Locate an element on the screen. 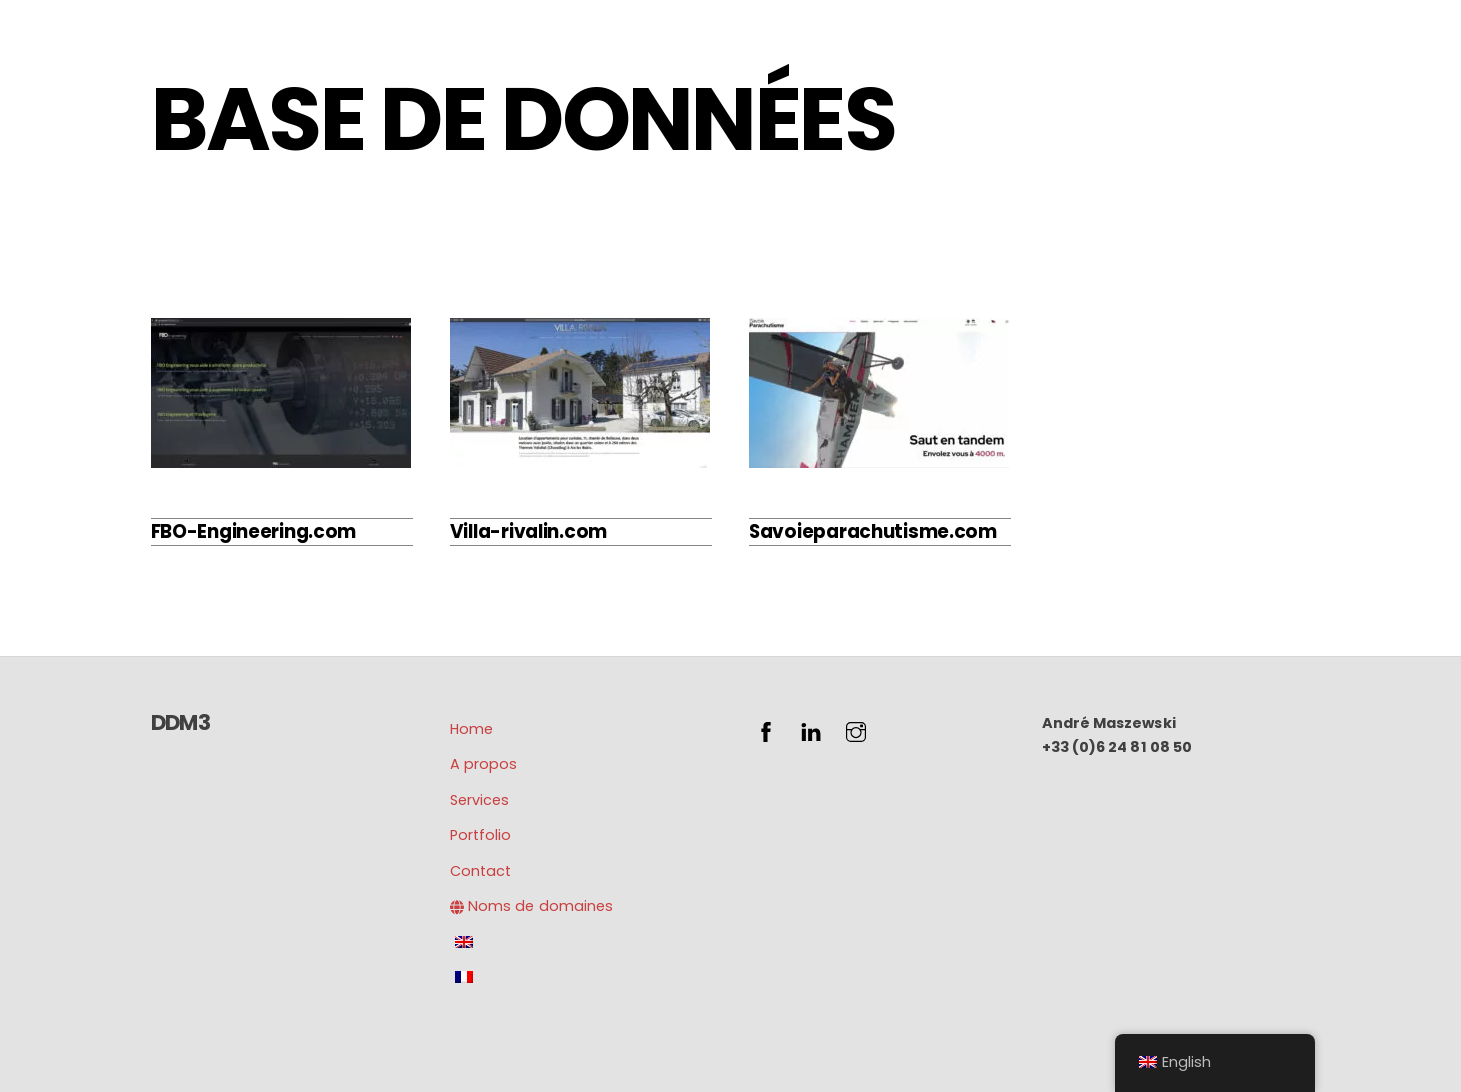 The width and height of the screenshot is (1461, 1092). Portfolio is located at coordinates (480, 835).